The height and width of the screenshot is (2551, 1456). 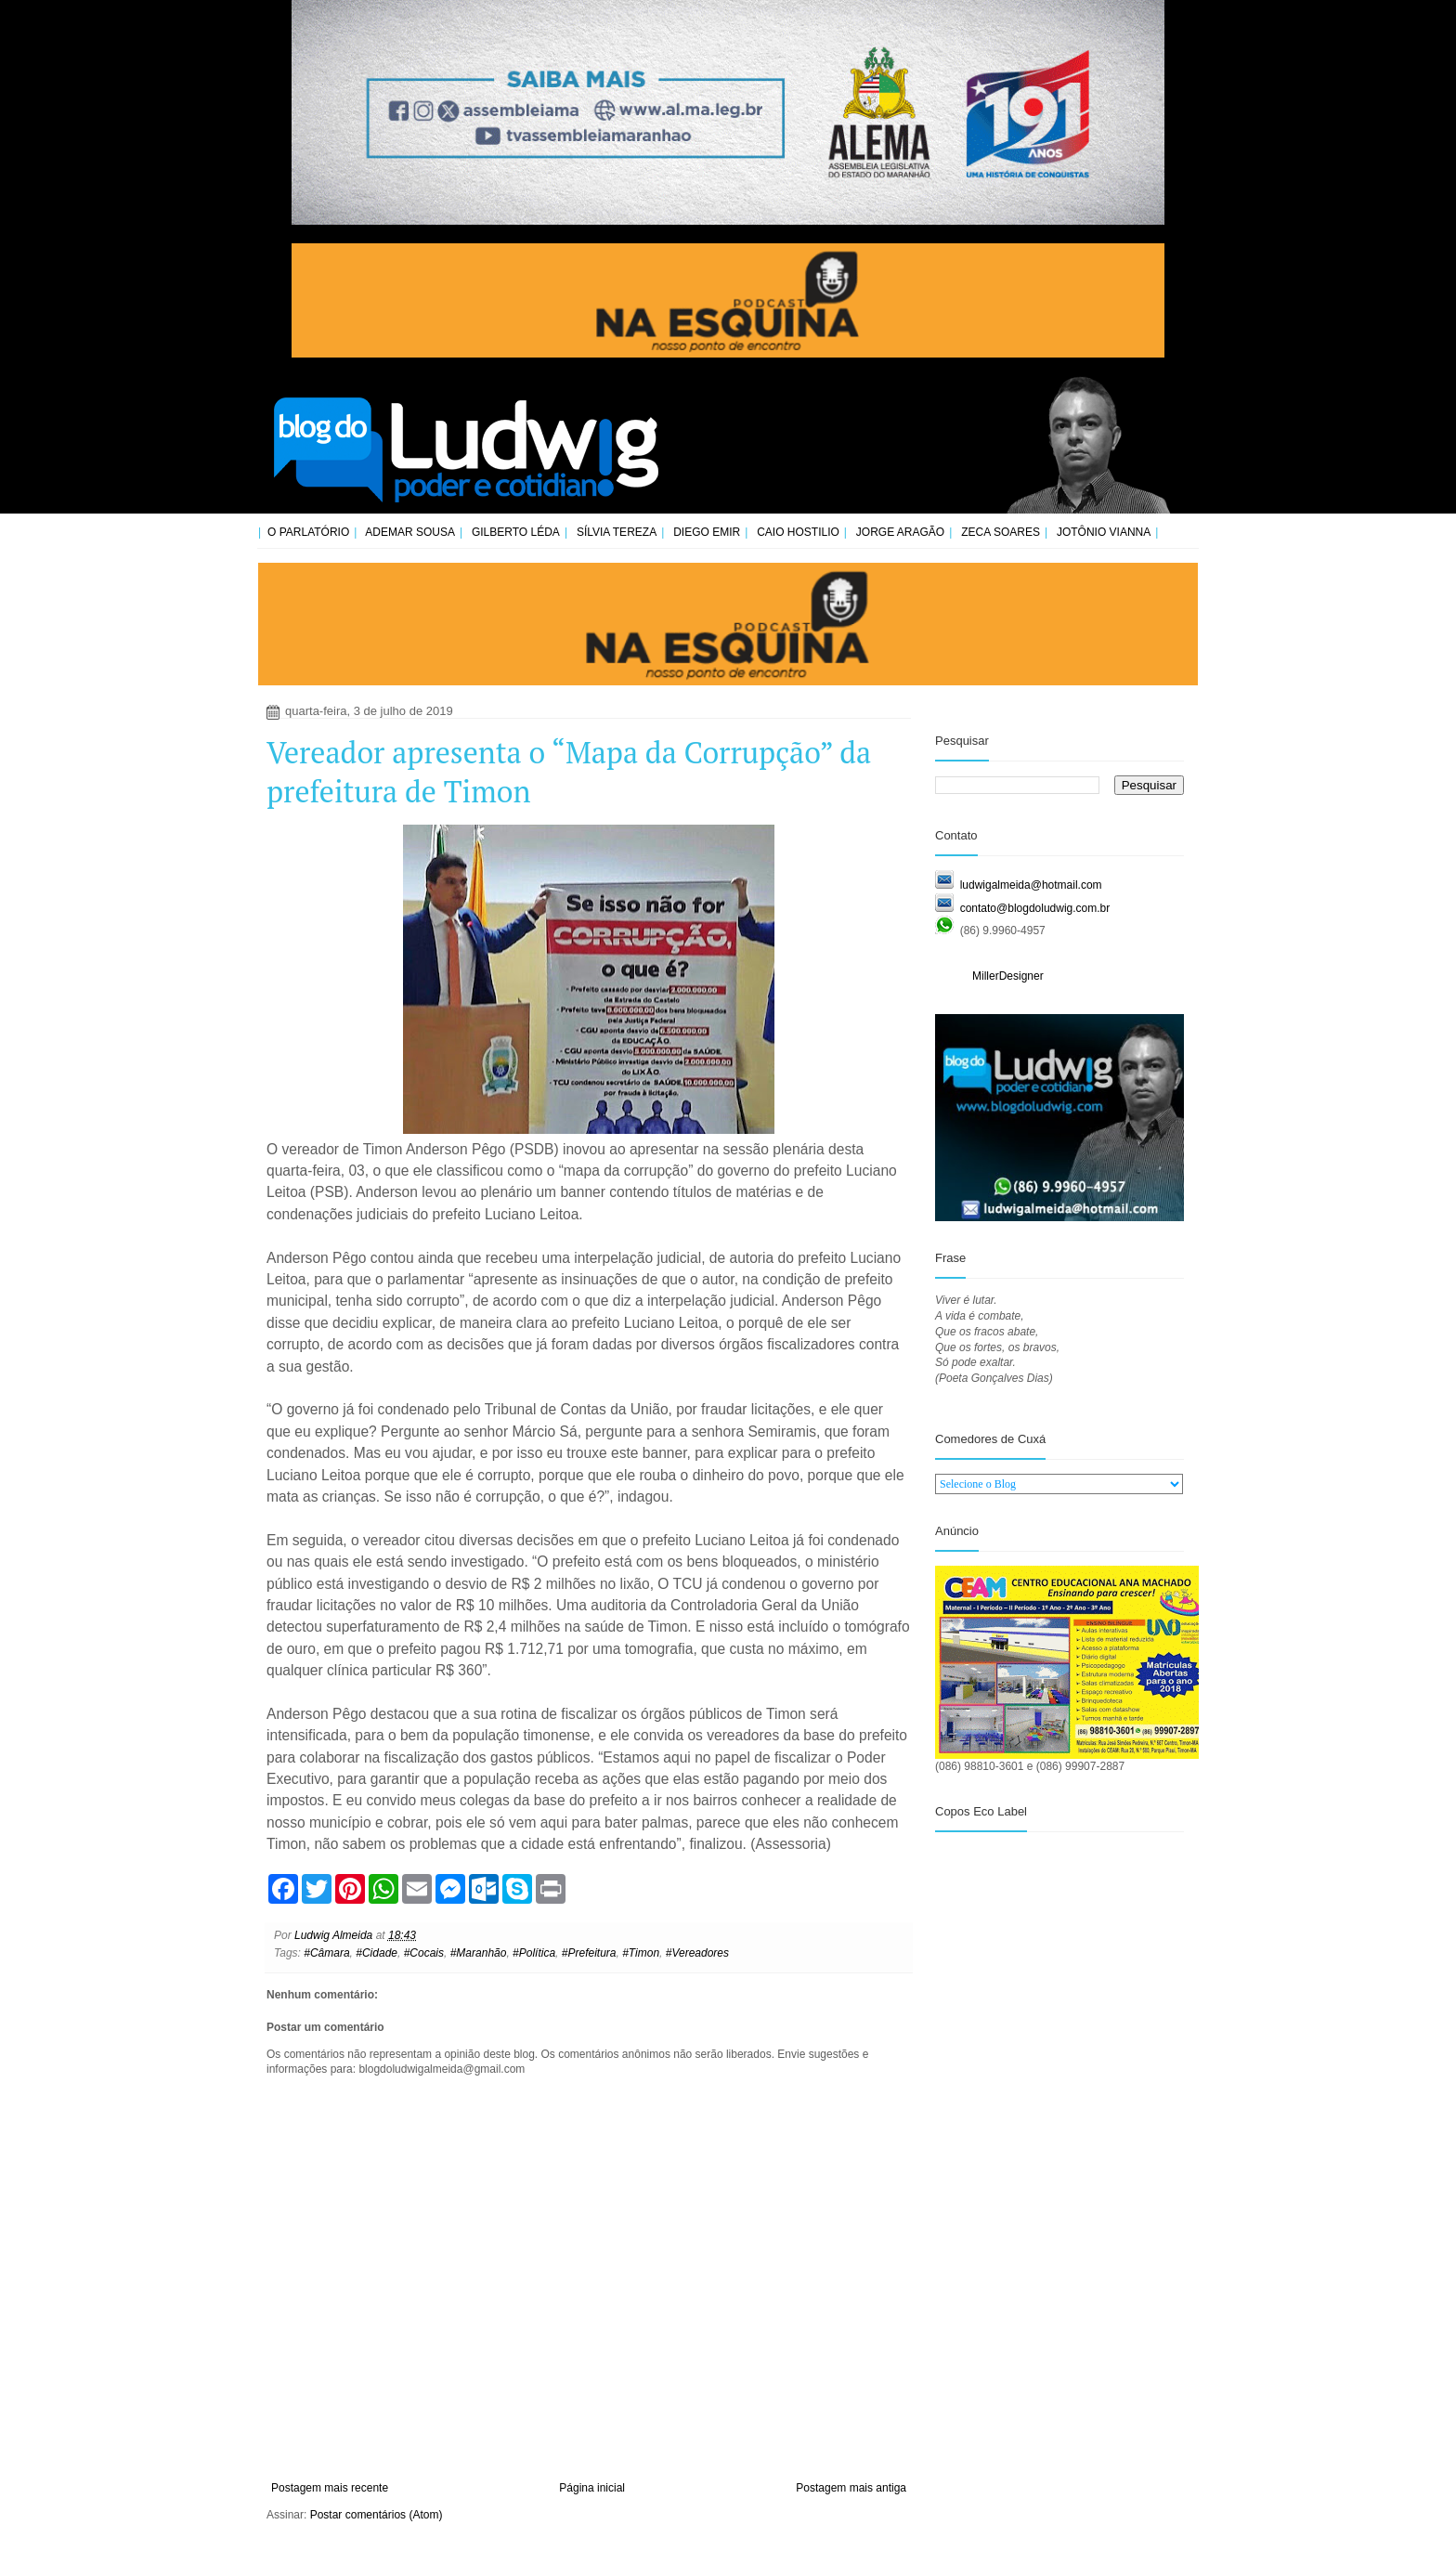 What do you see at coordinates (329, 2487) in the screenshot?
I see `Postagem mais recente` at bounding box center [329, 2487].